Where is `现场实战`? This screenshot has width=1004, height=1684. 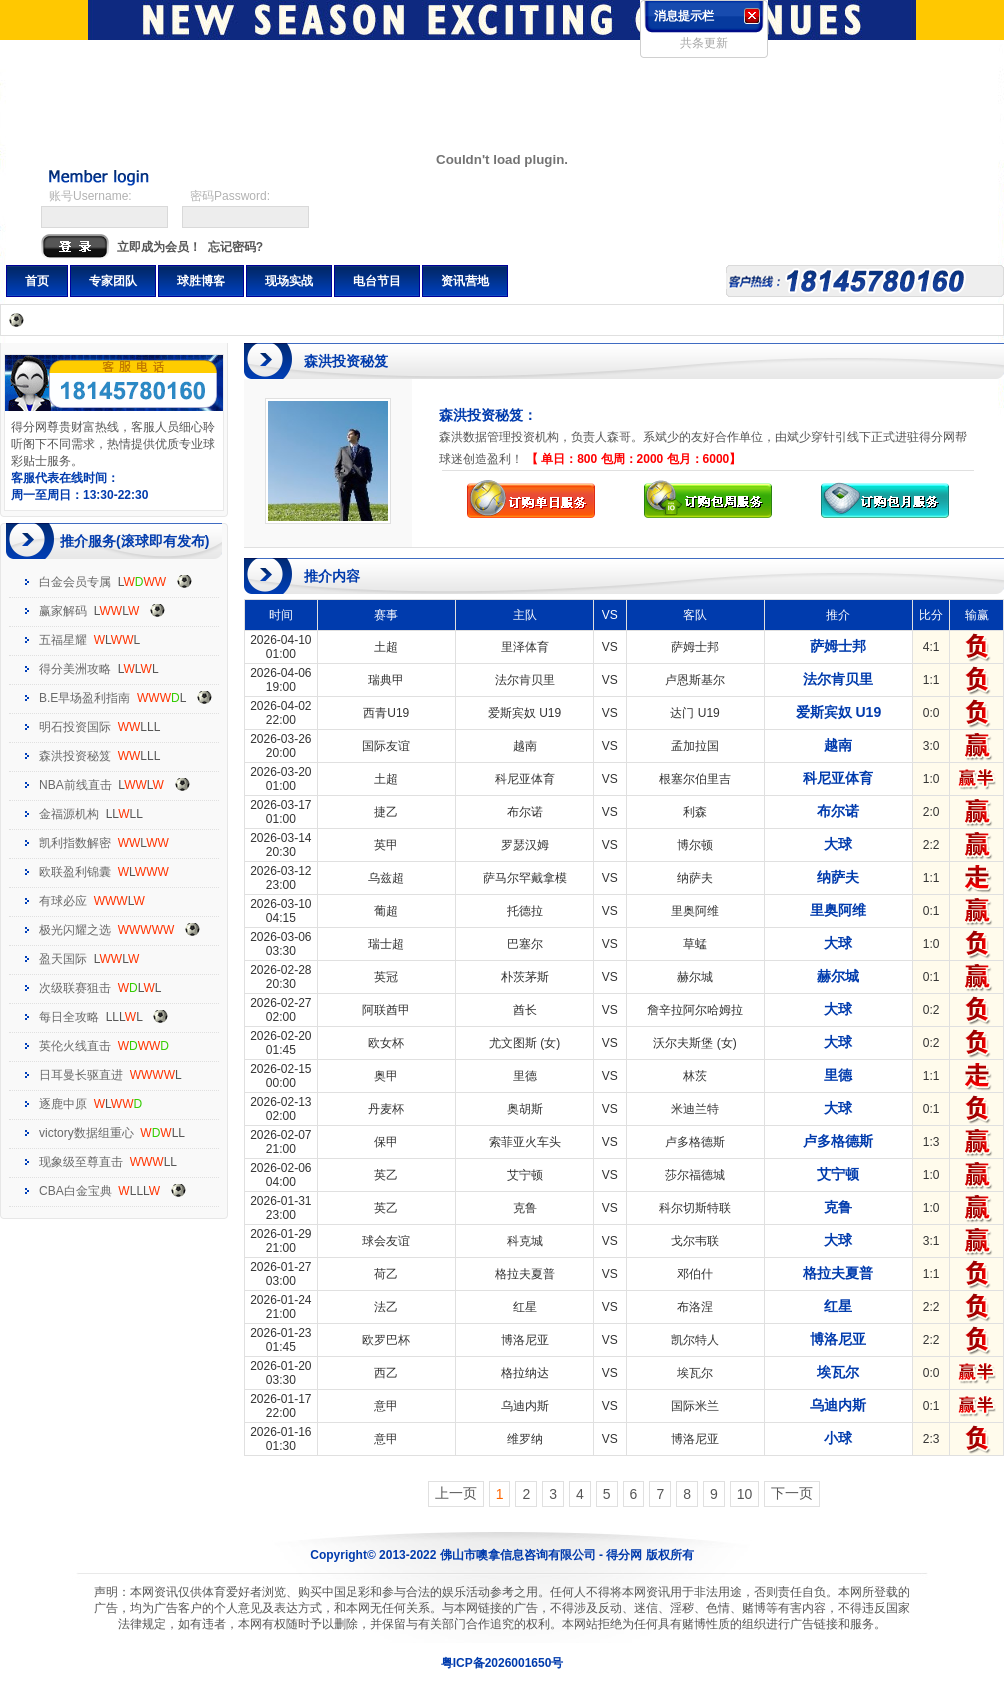
现场实战 is located at coordinates (289, 281).